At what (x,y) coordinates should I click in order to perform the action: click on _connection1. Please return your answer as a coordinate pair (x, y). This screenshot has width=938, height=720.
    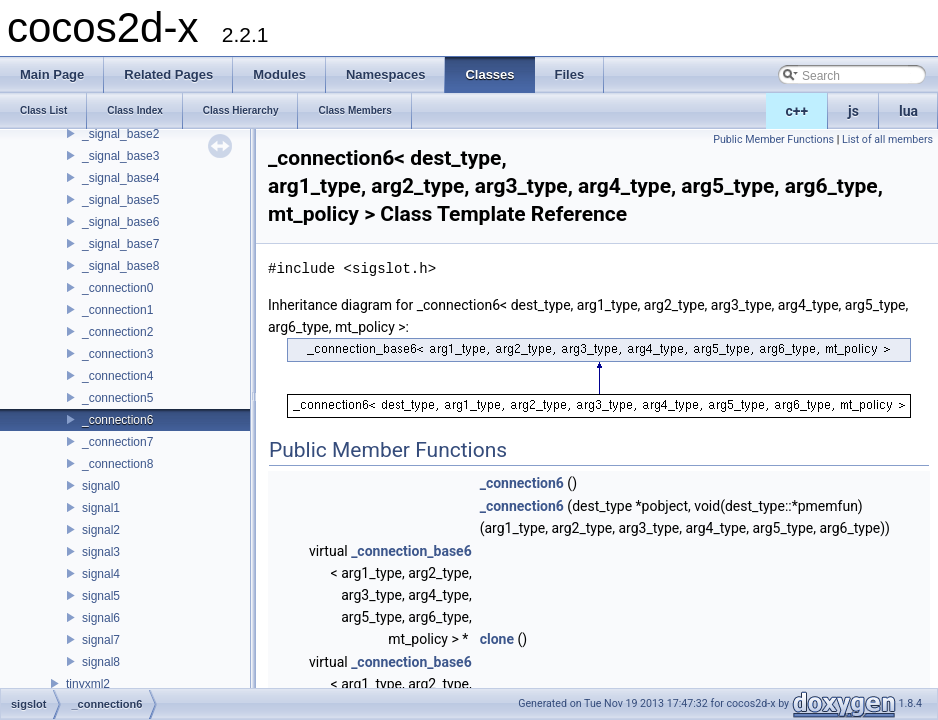
    Looking at the image, I should click on (117, 310).